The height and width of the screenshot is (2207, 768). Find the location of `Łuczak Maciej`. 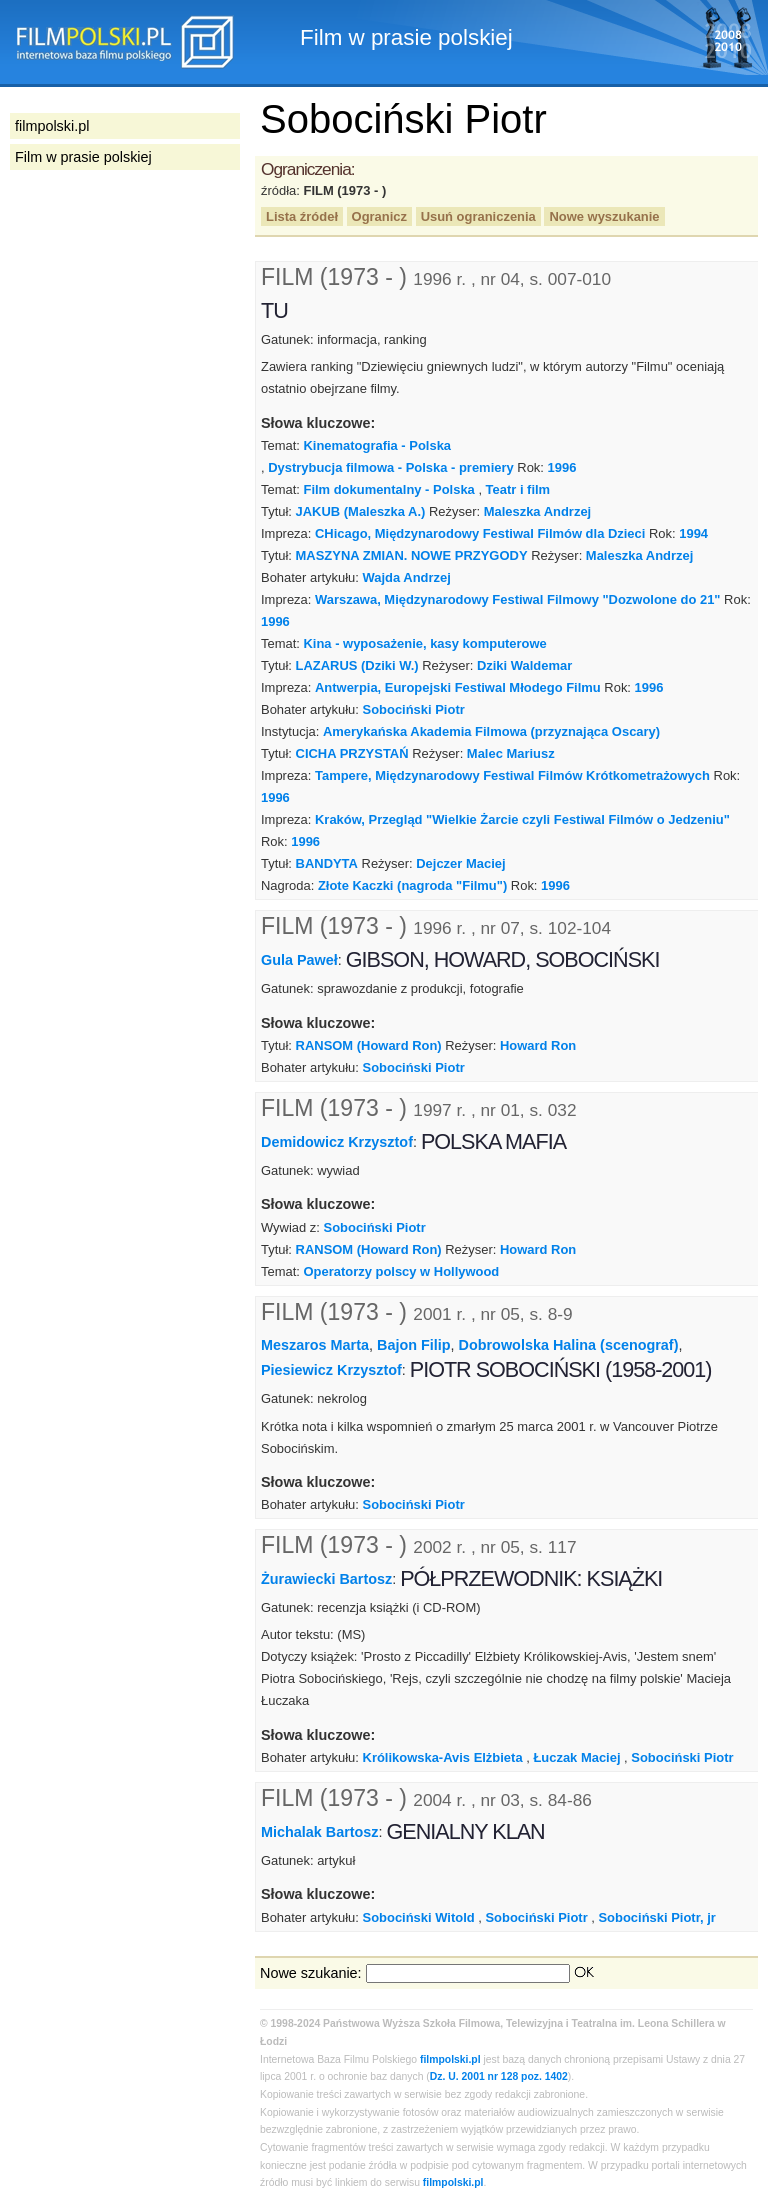

Łuczak Maciej is located at coordinates (576, 1757).